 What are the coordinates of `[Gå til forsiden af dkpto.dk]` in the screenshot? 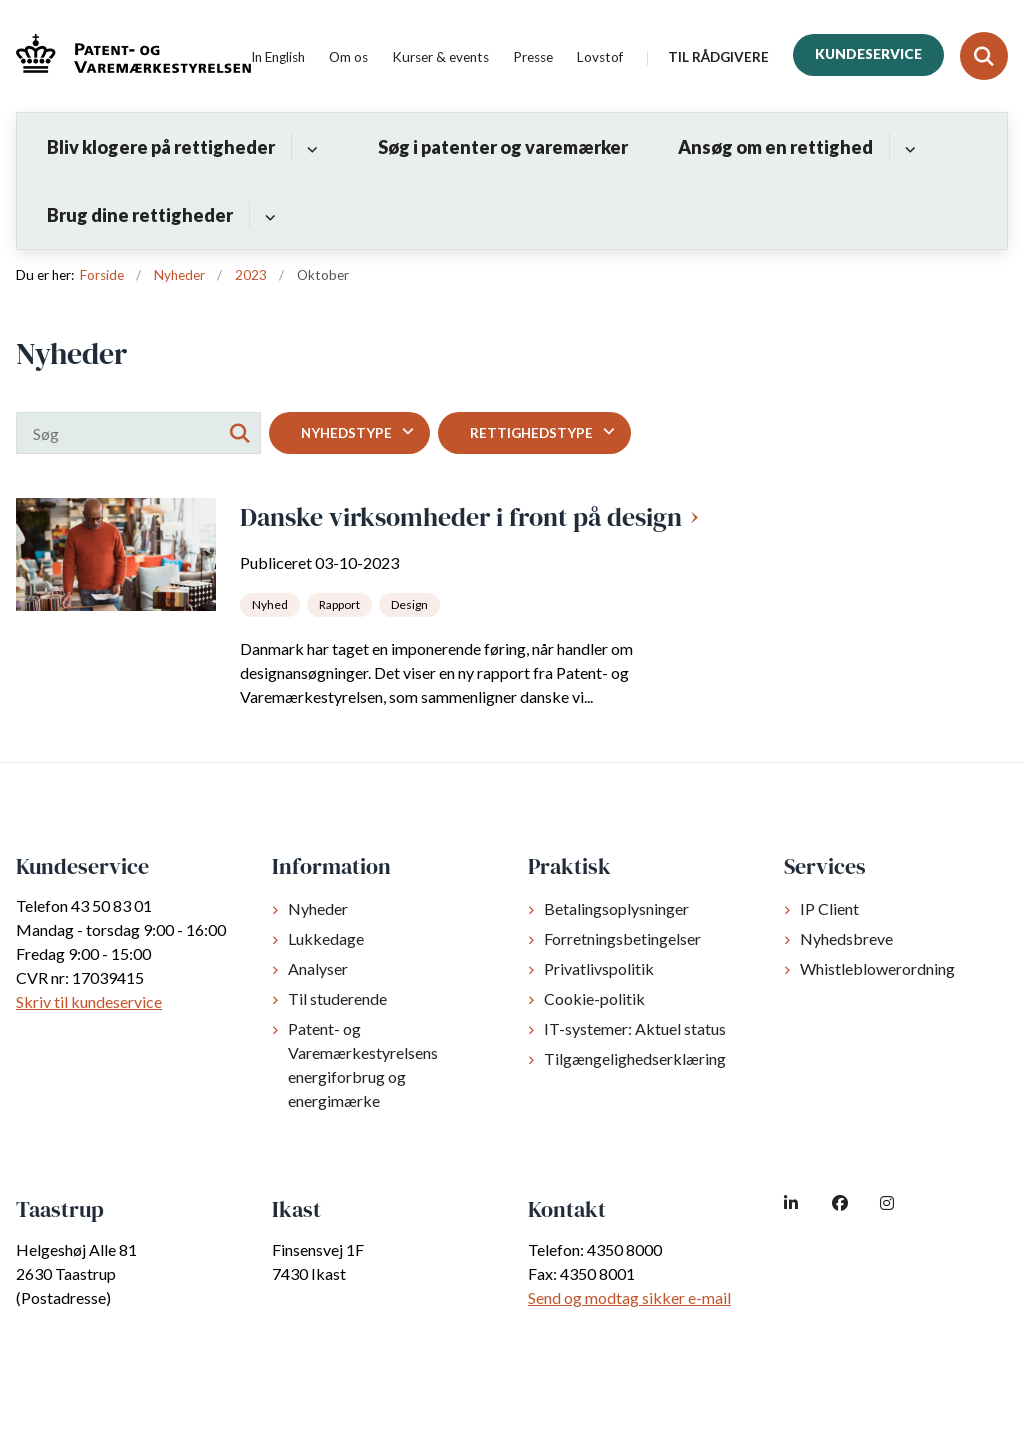 It's located at (125, 56).